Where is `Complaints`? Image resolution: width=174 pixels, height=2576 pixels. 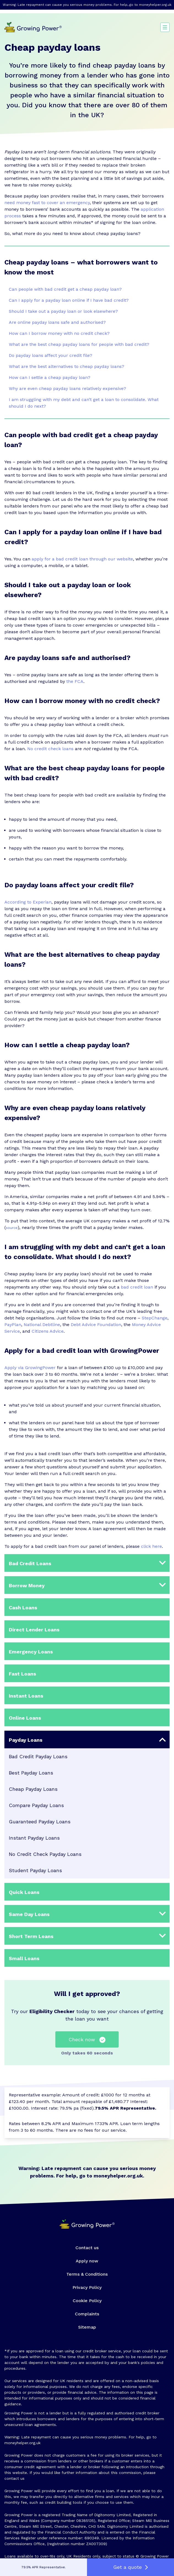
Complaints is located at coordinates (87, 2313).